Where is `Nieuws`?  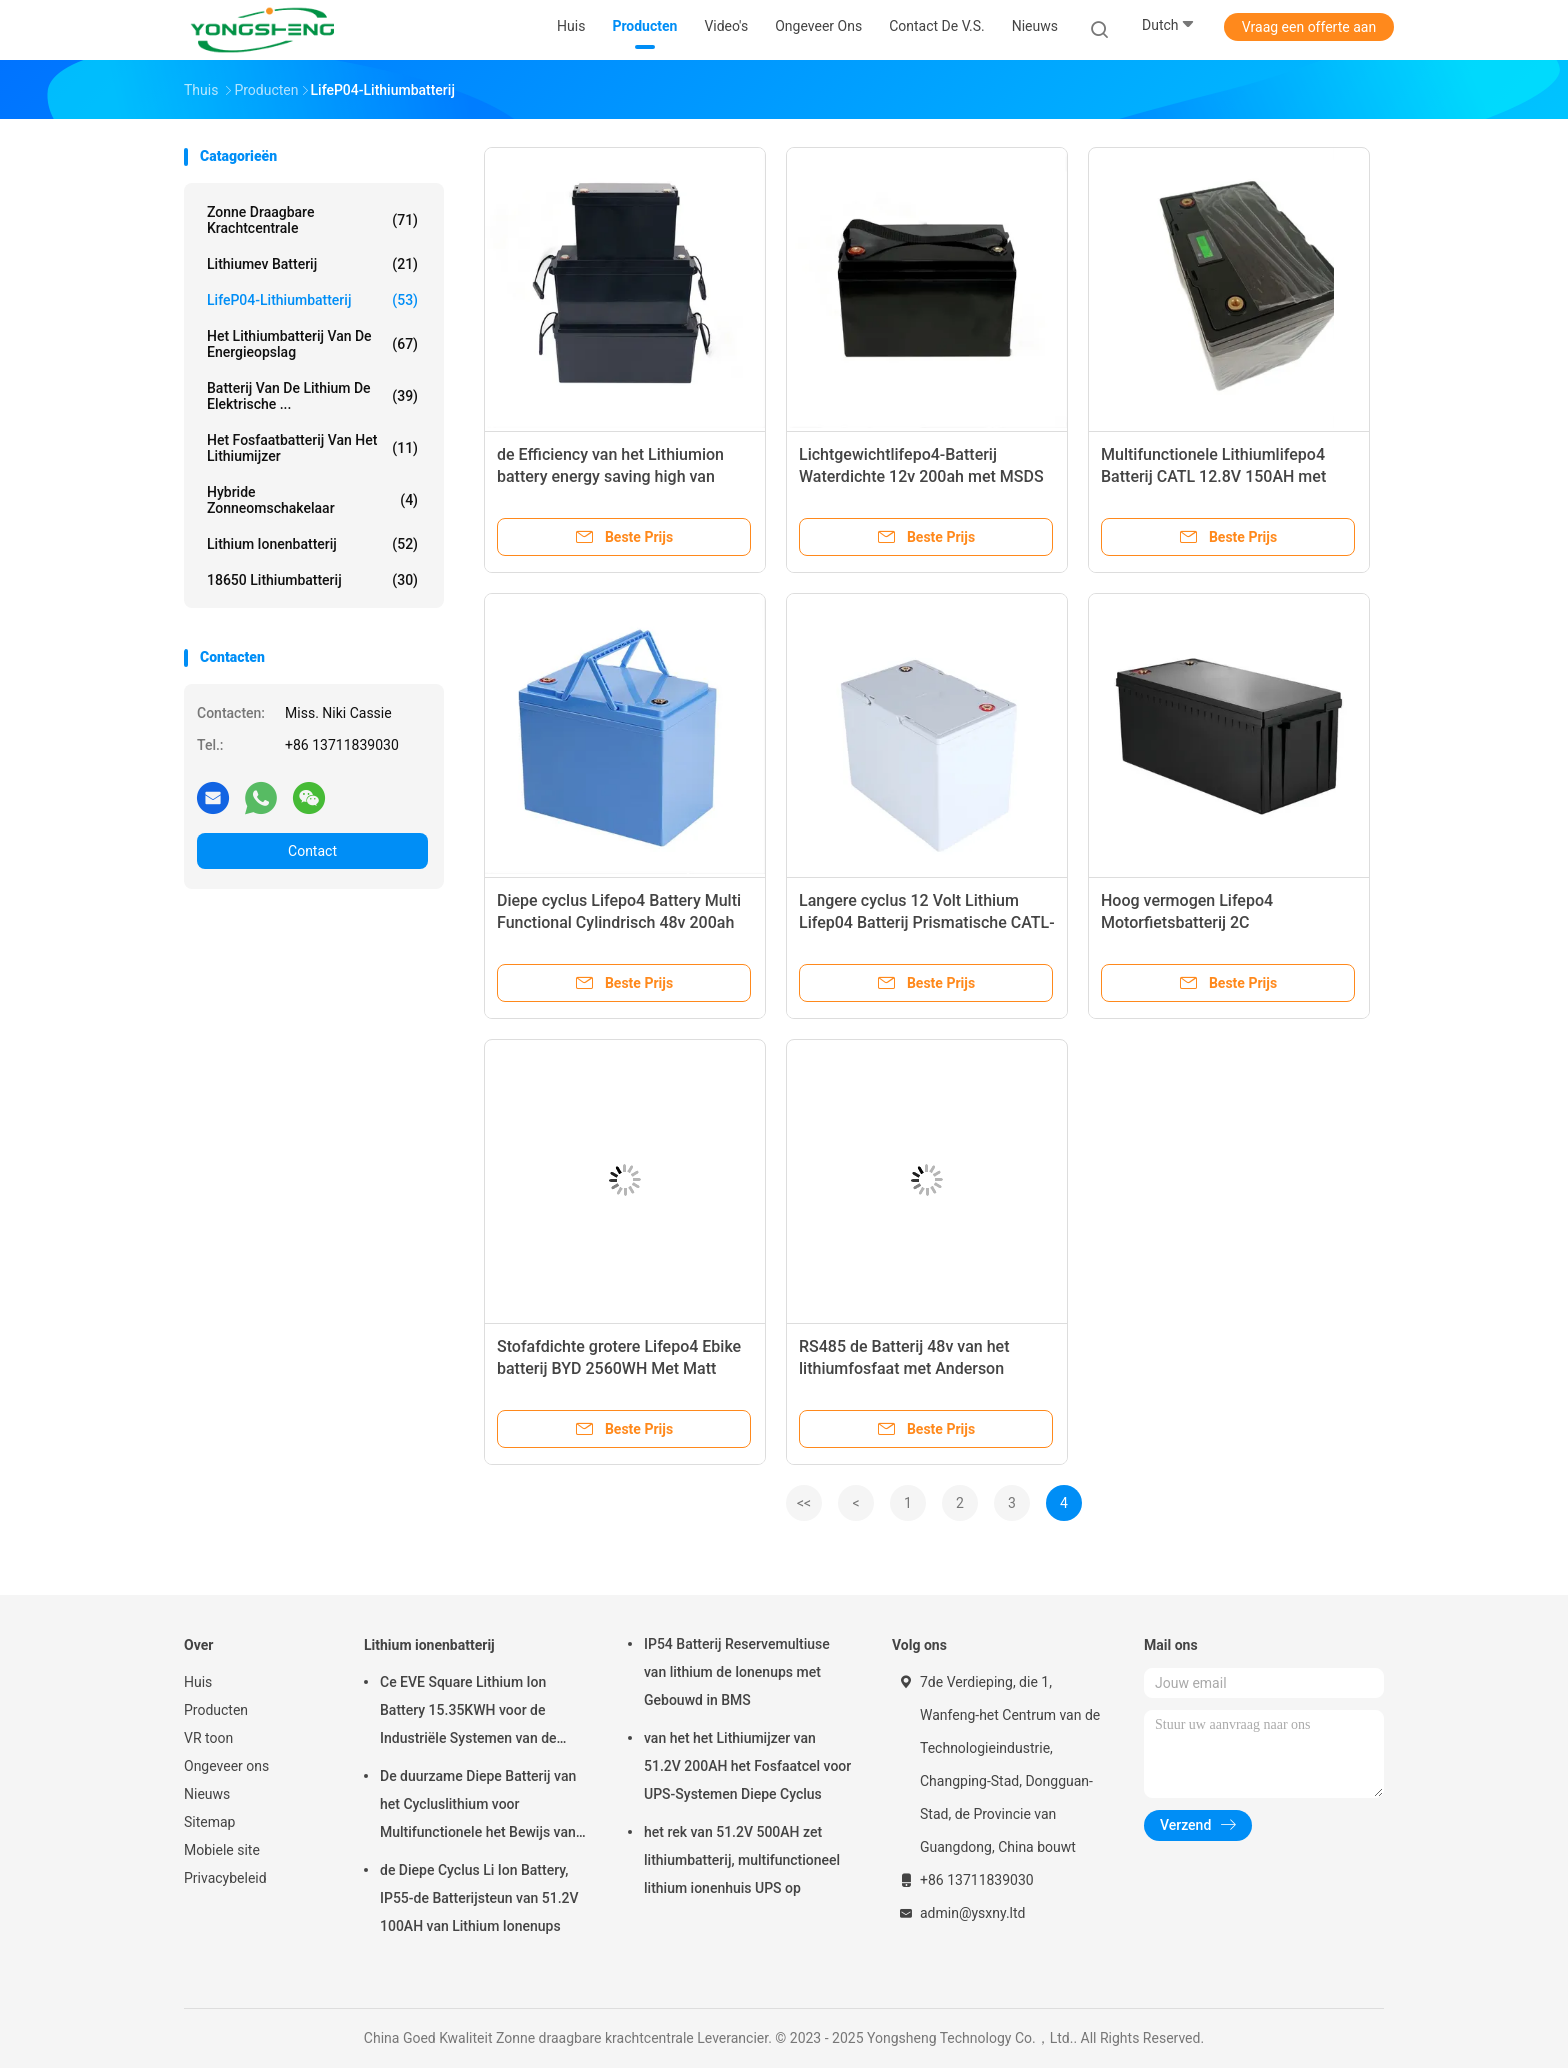 Nieuws is located at coordinates (207, 1794).